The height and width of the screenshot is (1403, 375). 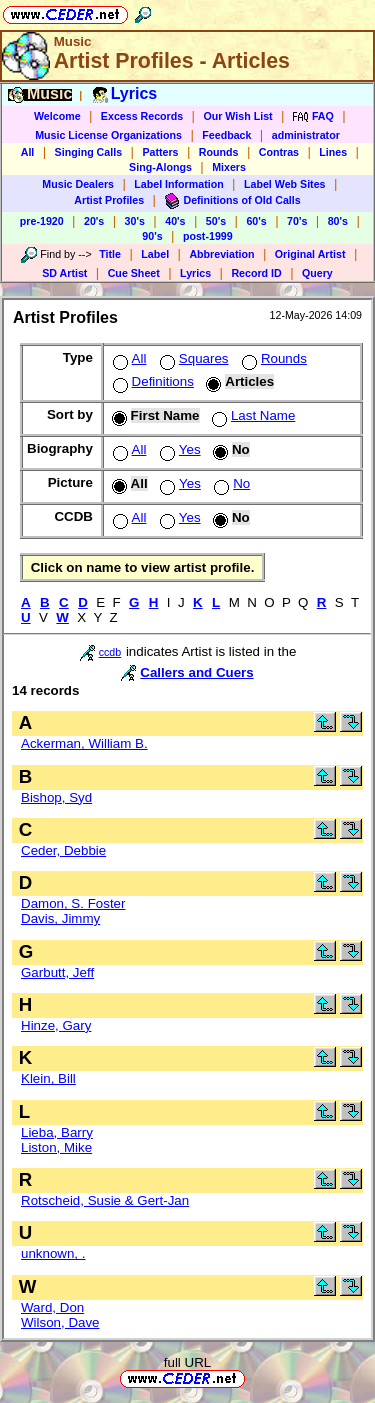 What do you see at coordinates (175, 221) in the screenshot?
I see `40's` at bounding box center [175, 221].